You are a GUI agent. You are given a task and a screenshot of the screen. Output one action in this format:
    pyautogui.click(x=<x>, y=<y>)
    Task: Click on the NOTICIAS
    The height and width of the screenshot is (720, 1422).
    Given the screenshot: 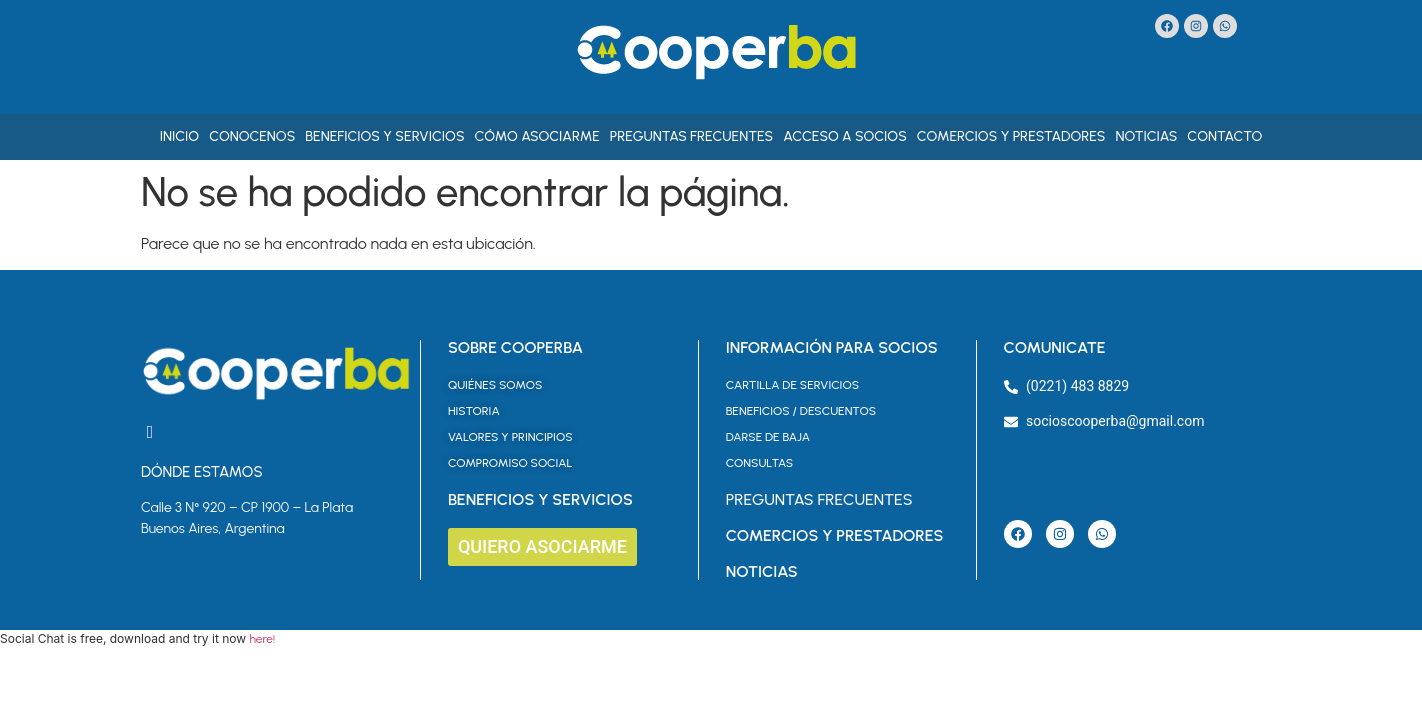 What is the action you would take?
    pyautogui.click(x=762, y=571)
    